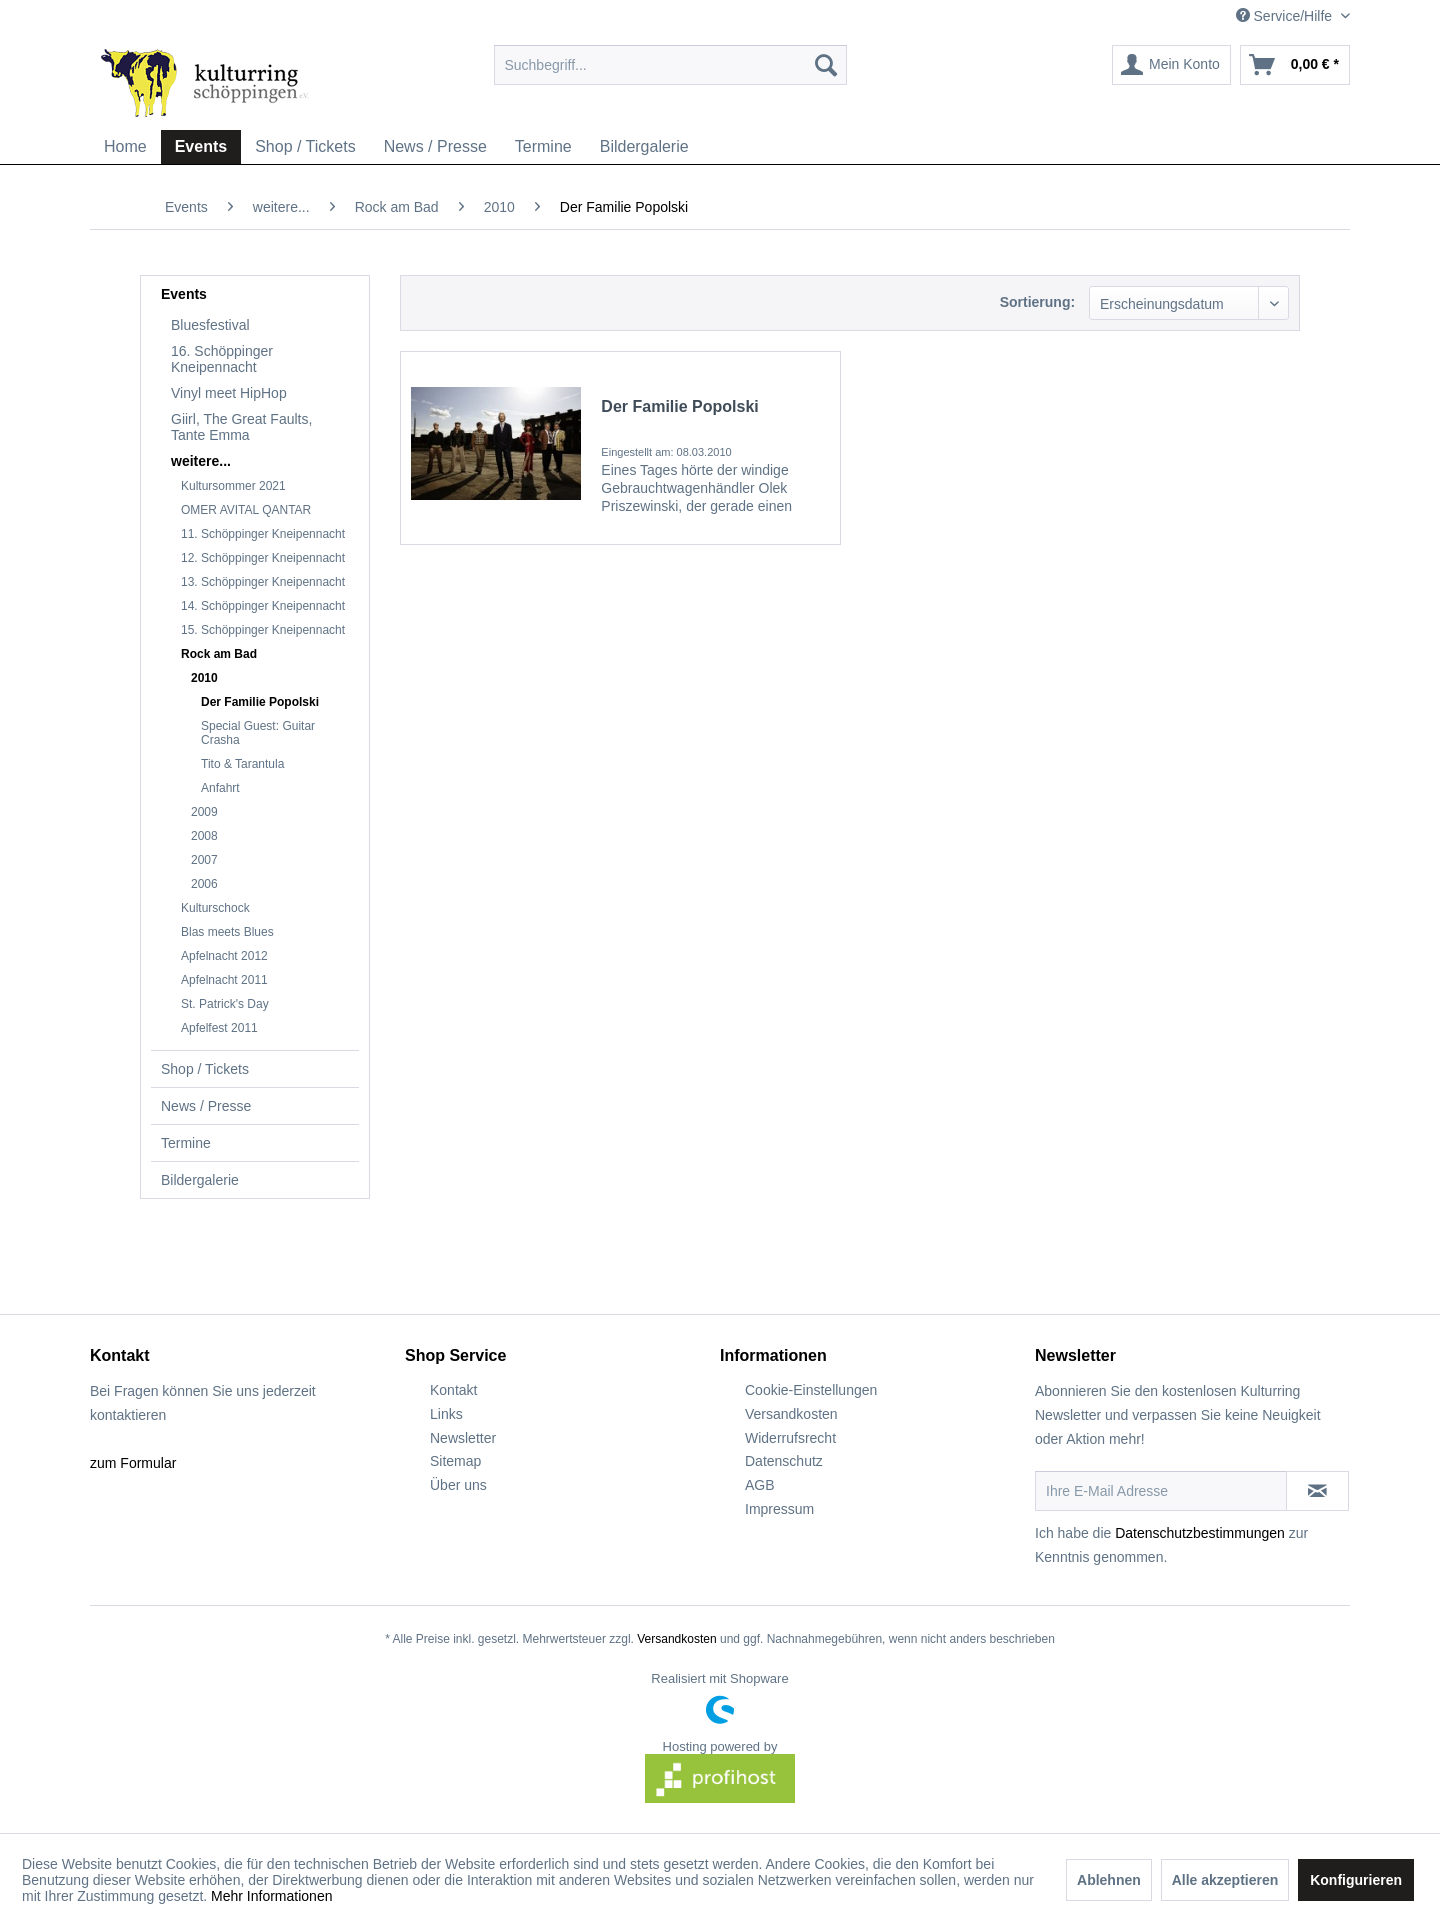 Image resolution: width=1440 pixels, height=1926 pixels. What do you see at coordinates (1037, 302) in the screenshot?
I see `Sortierung:` at bounding box center [1037, 302].